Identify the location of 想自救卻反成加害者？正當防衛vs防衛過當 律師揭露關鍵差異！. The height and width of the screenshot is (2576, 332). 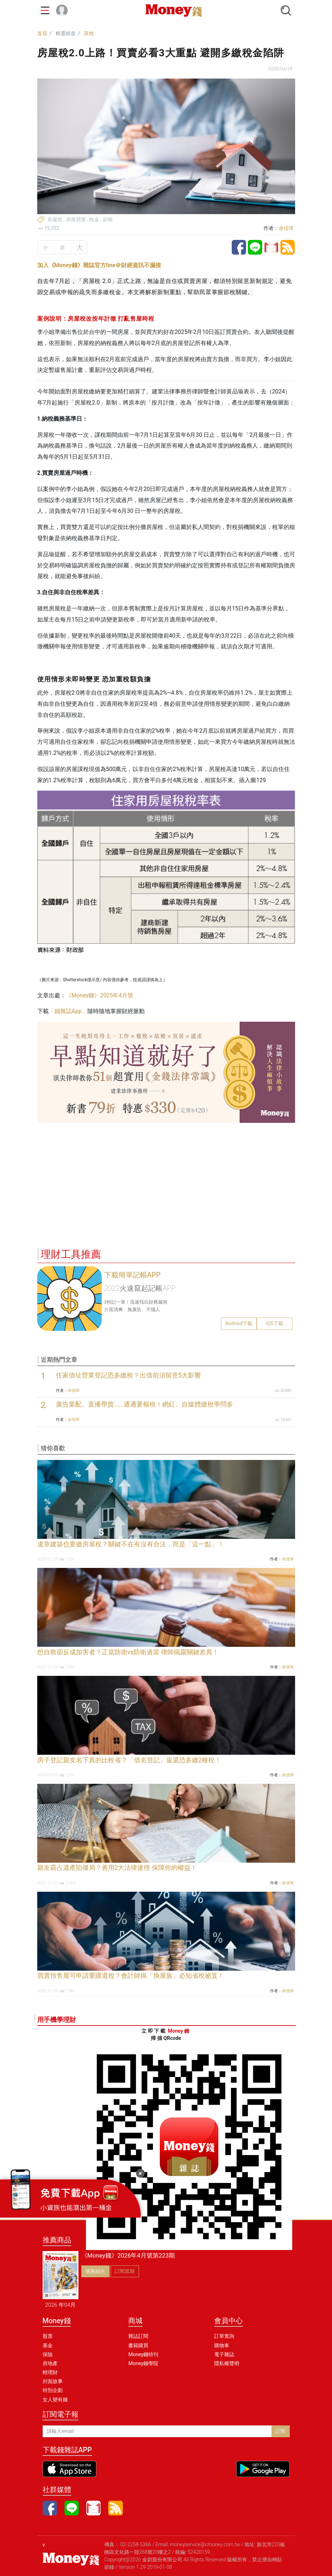
(128, 1652).